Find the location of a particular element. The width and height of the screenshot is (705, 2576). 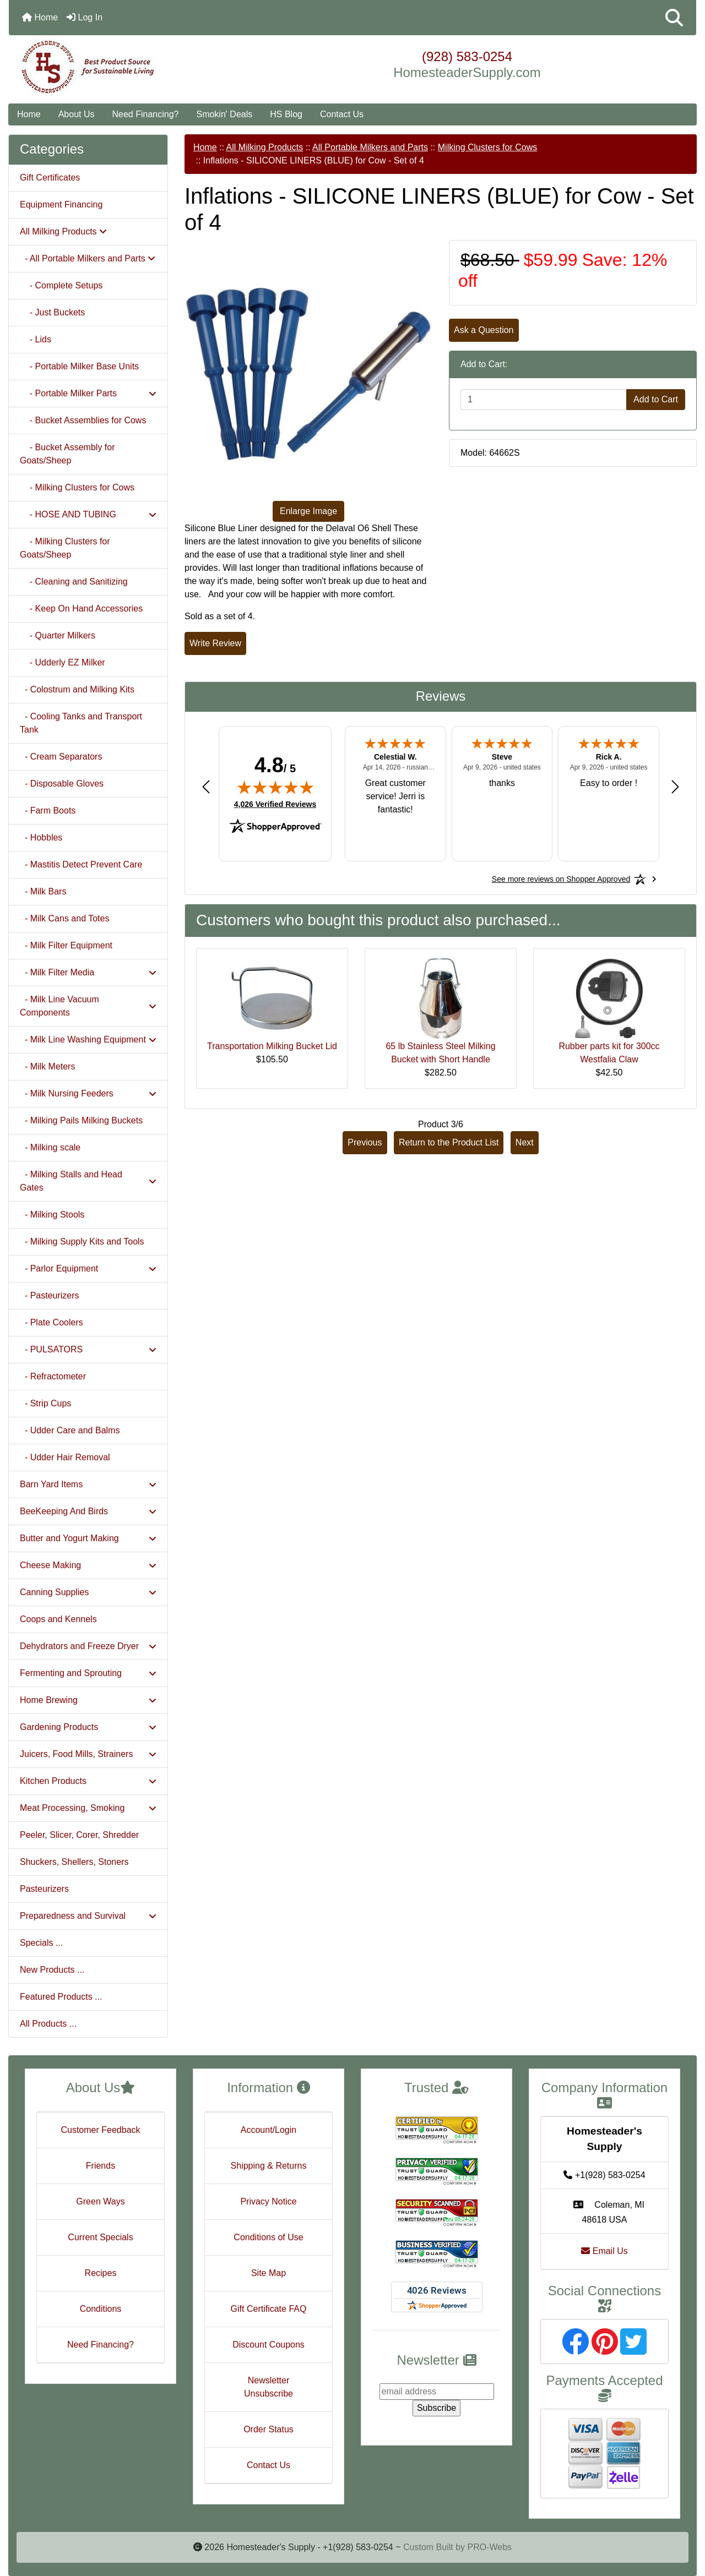

Shuckers, Shellers, Stoners is located at coordinates (74, 1861).